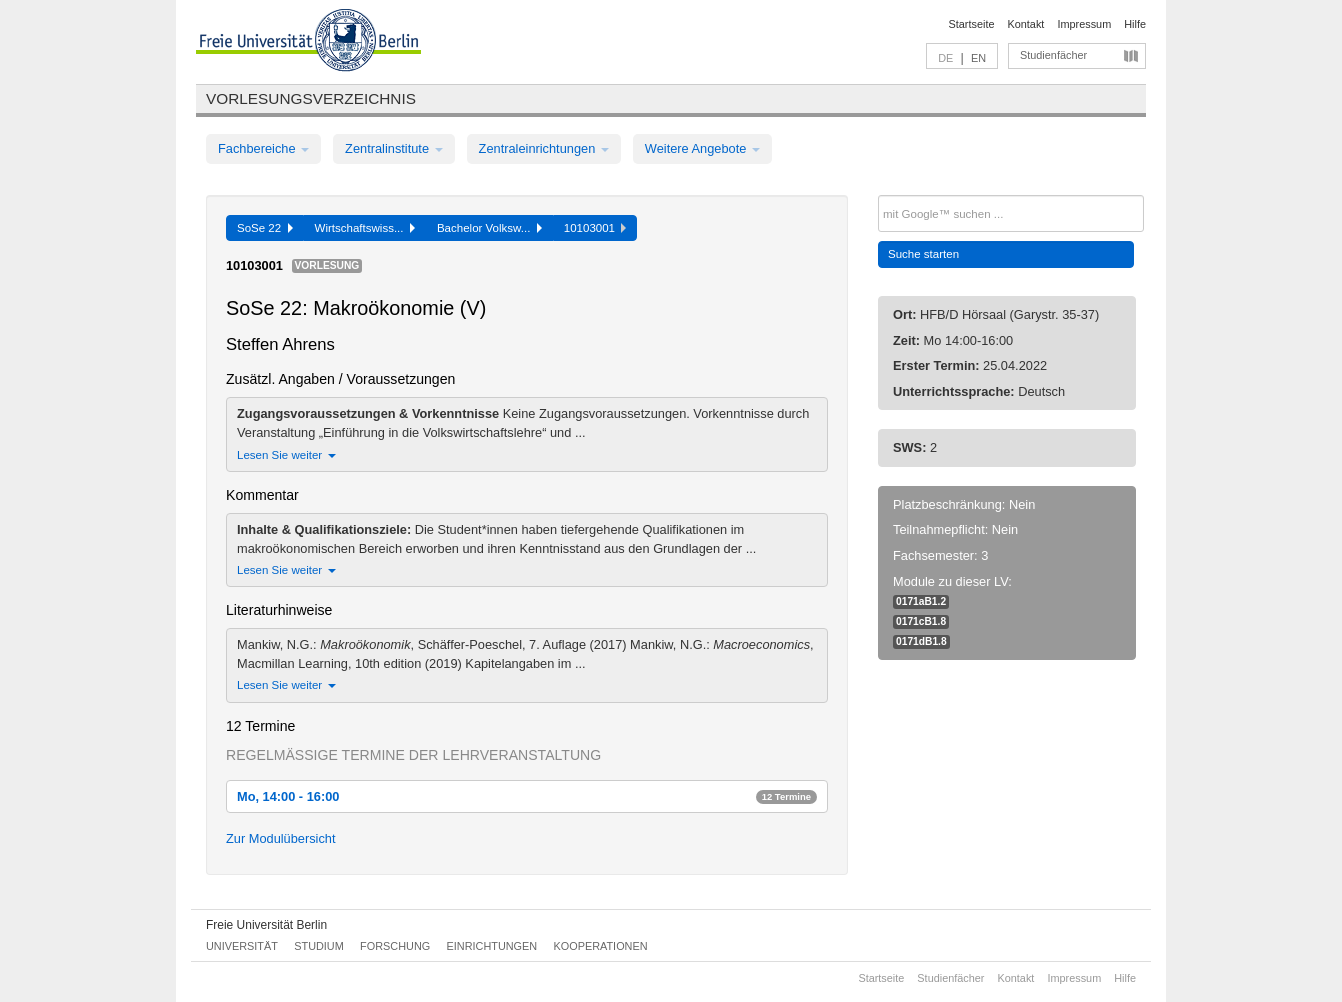 This screenshot has width=1342, height=1002. I want to click on 0171cB1.8, so click(921, 621).